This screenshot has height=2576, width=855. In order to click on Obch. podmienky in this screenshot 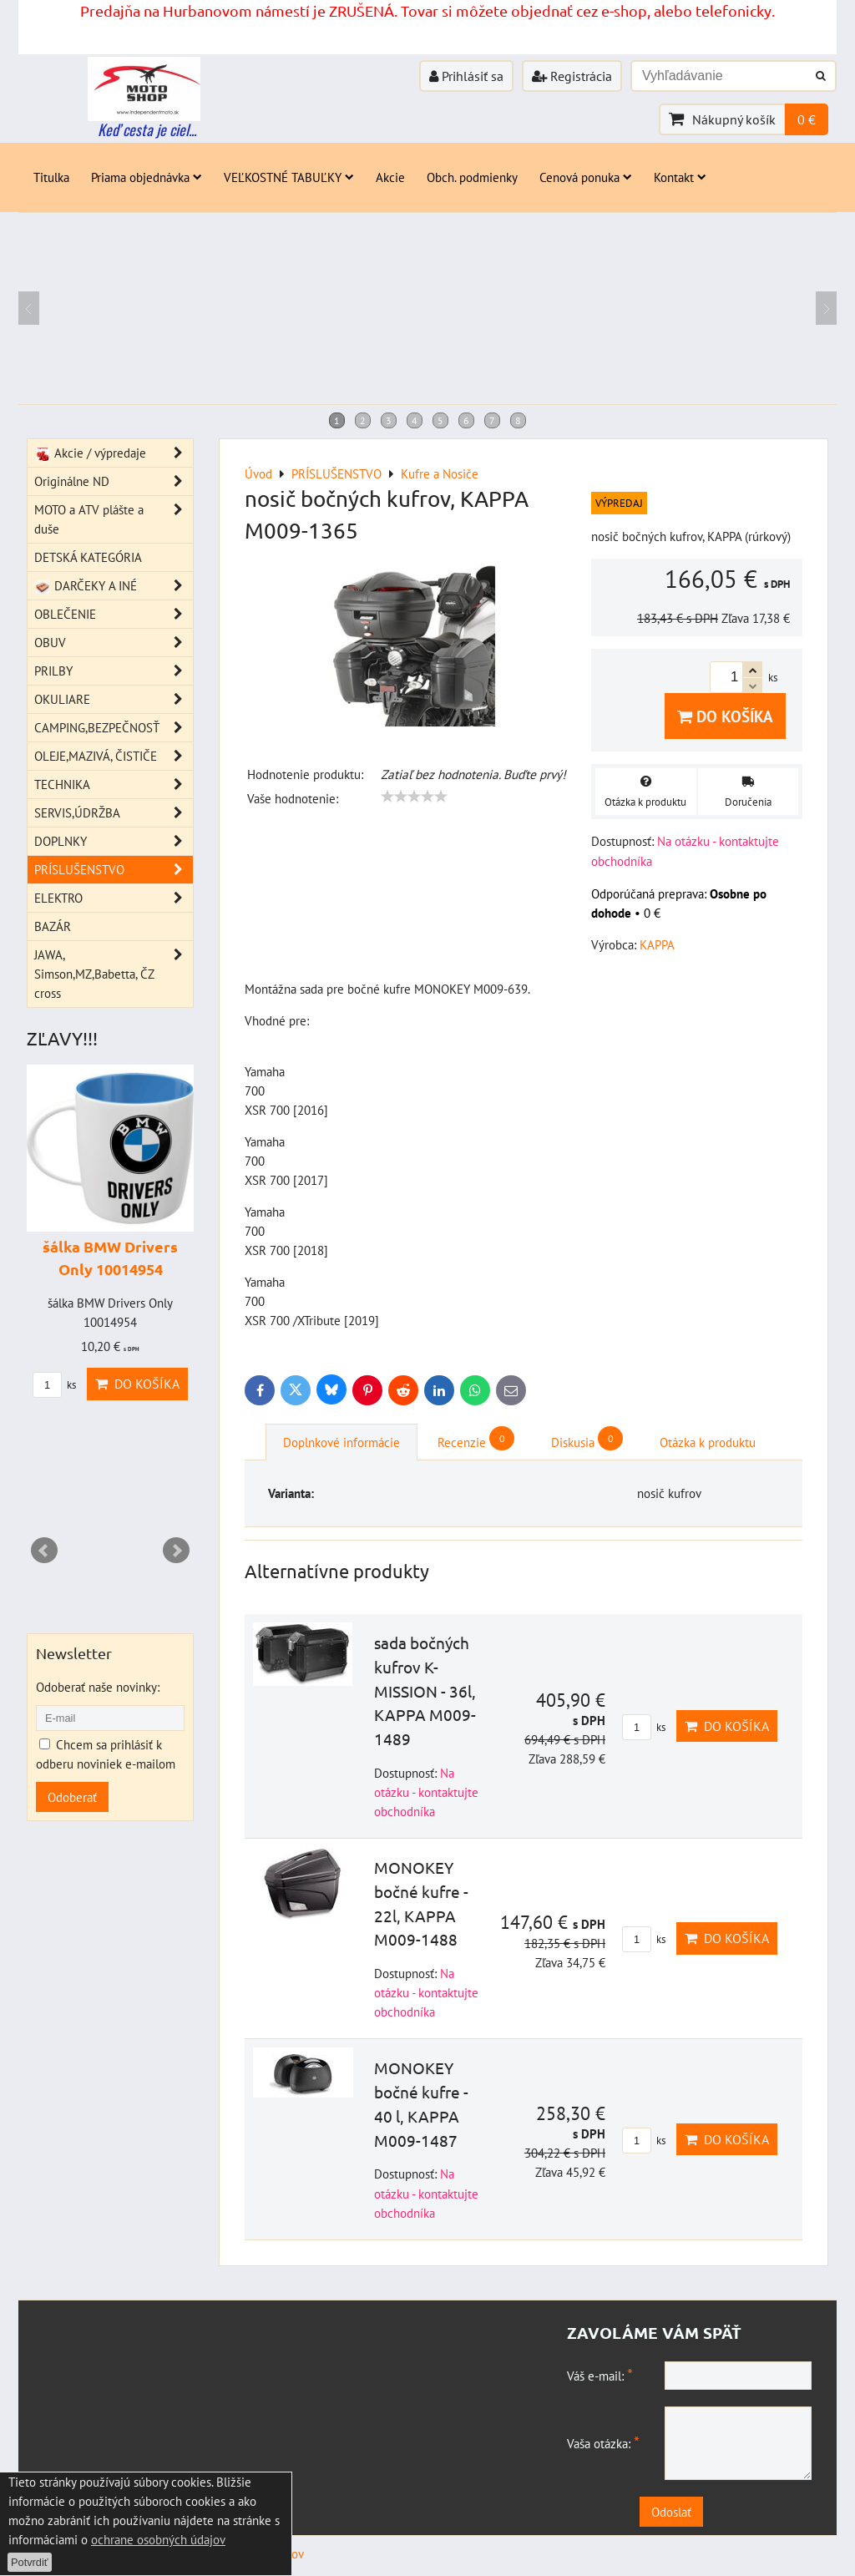, I will do `click(472, 177)`.